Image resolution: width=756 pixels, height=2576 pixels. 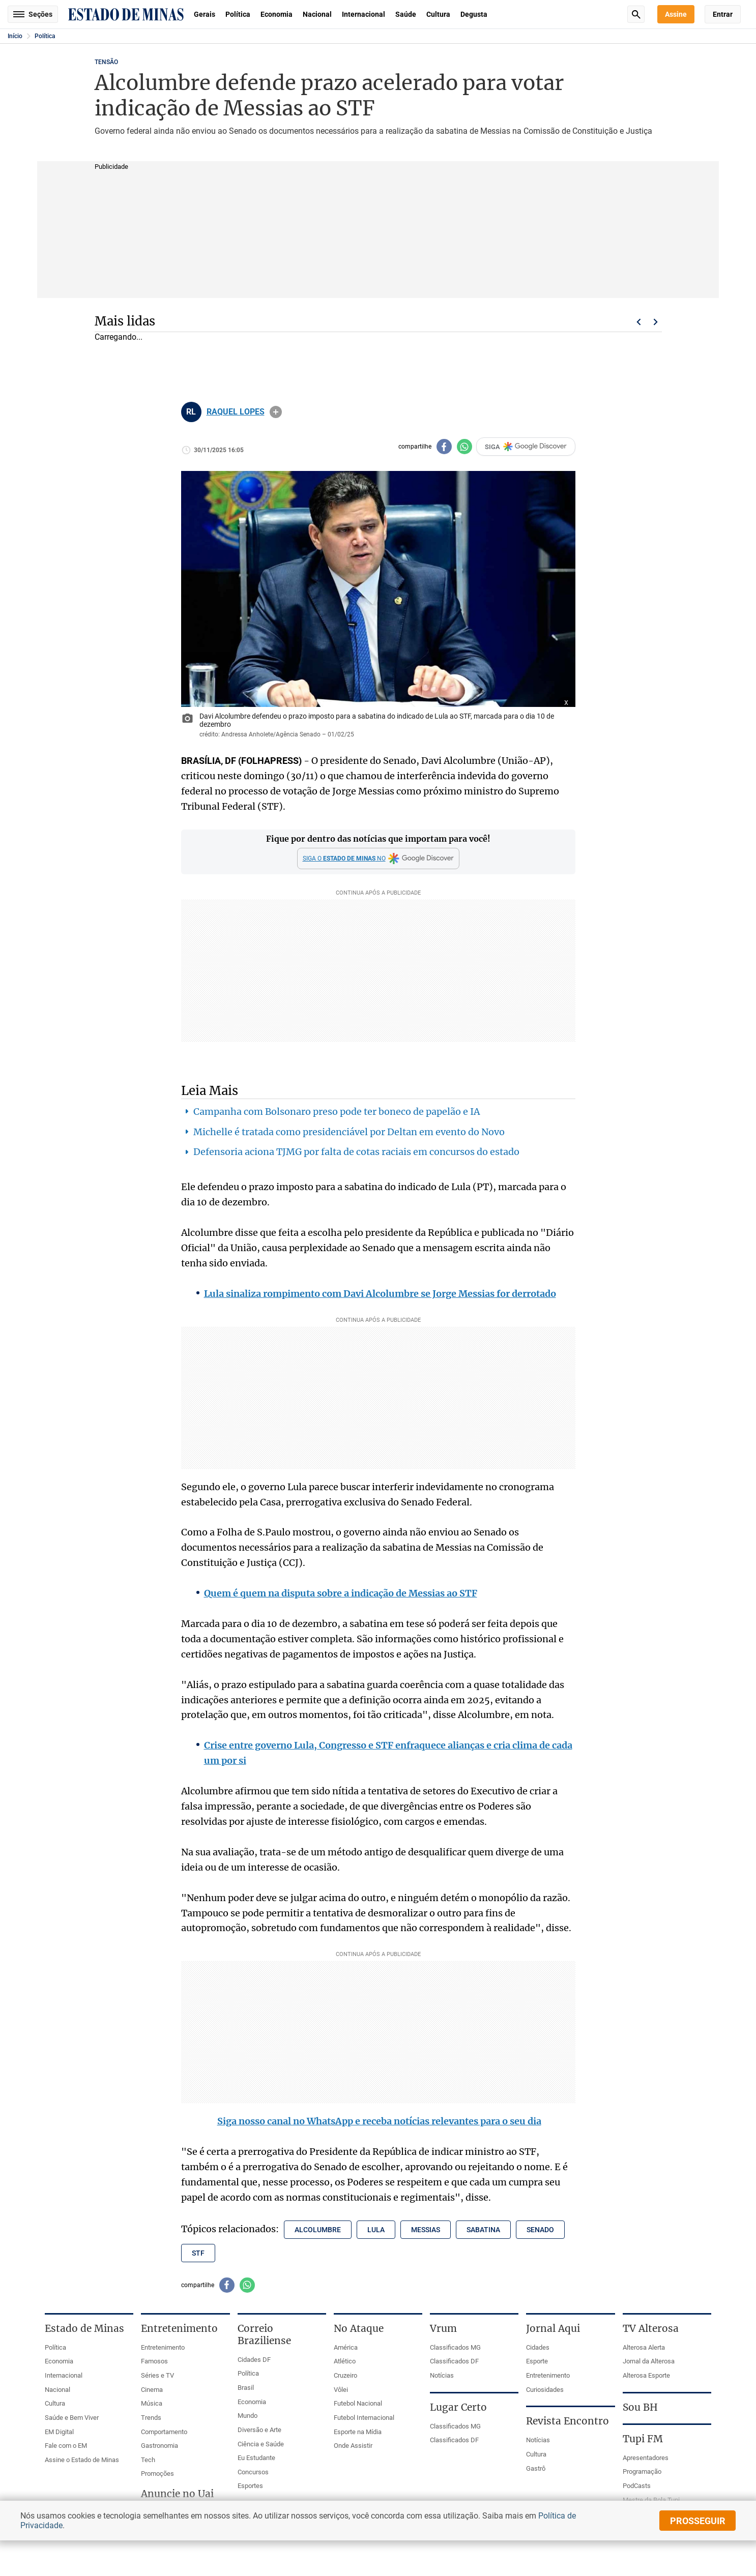 What do you see at coordinates (237, 14) in the screenshot?
I see `Política` at bounding box center [237, 14].